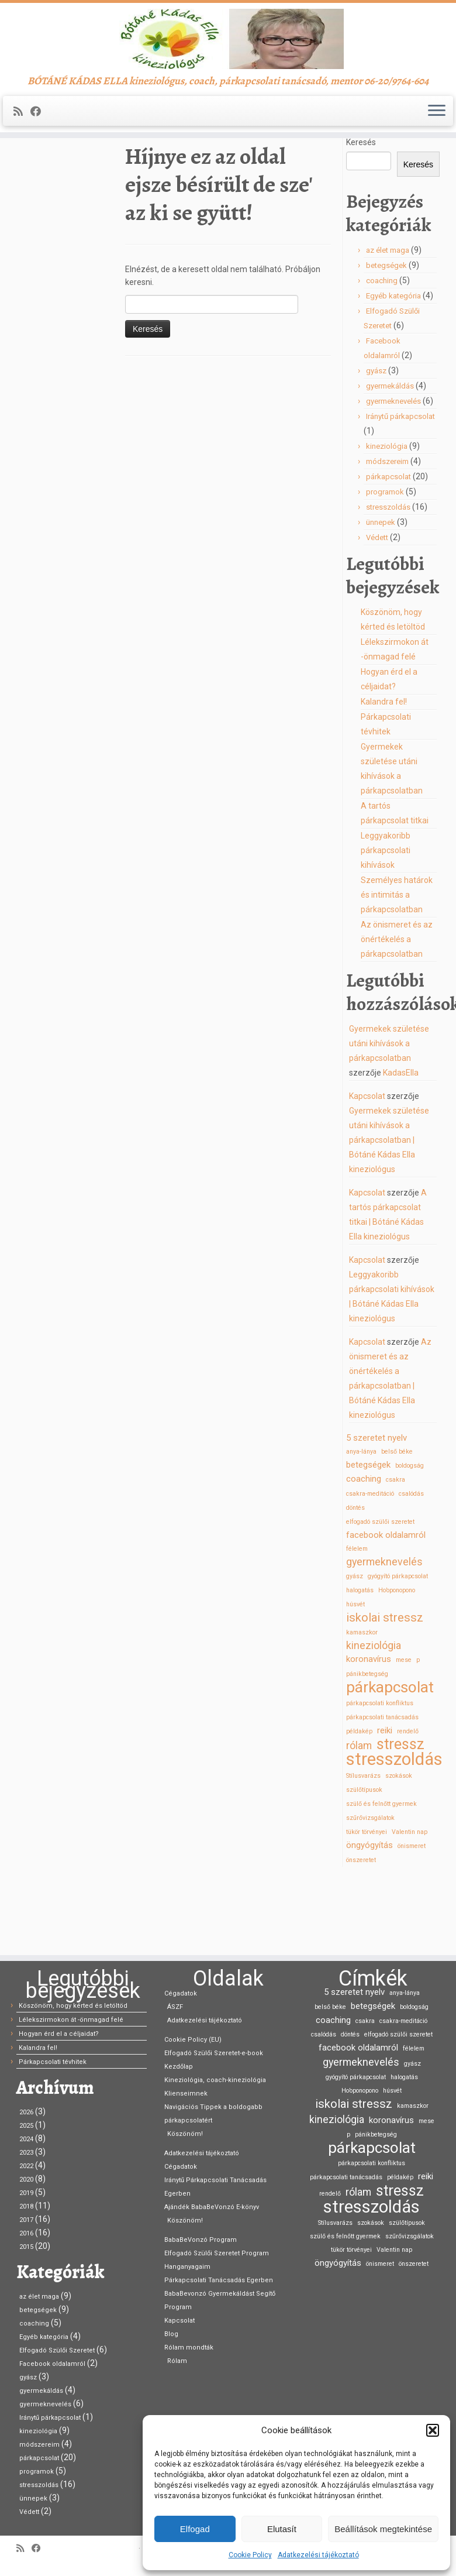 This screenshot has height=2576, width=456. What do you see at coordinates (26, 2220) in the screenshot?
I see `2017` at bounding box center [26, 2220].